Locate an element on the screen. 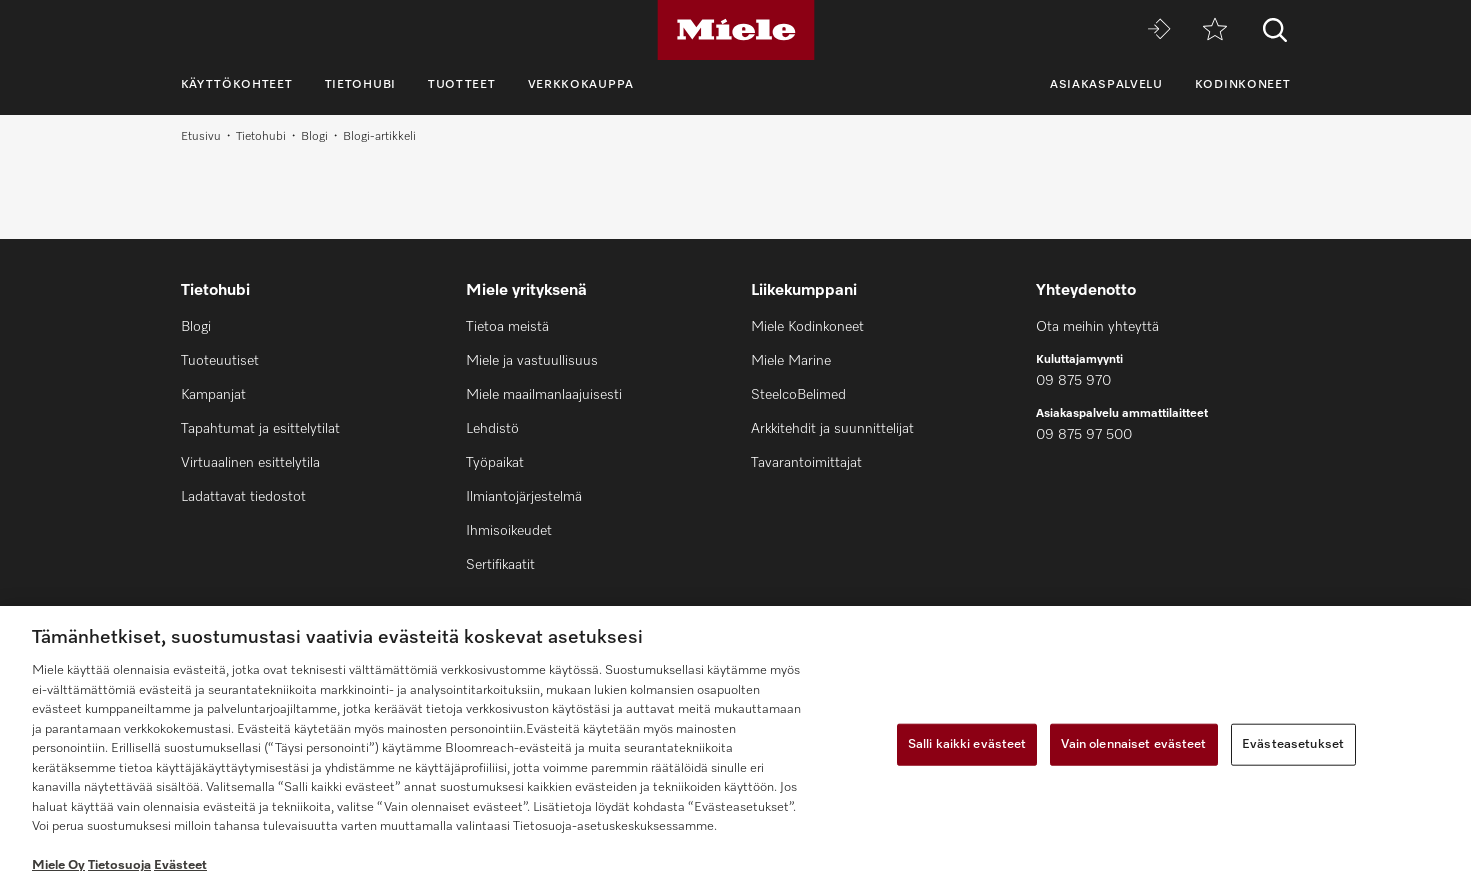  Ihmisoikeudet is located at coordinates (509, 531).